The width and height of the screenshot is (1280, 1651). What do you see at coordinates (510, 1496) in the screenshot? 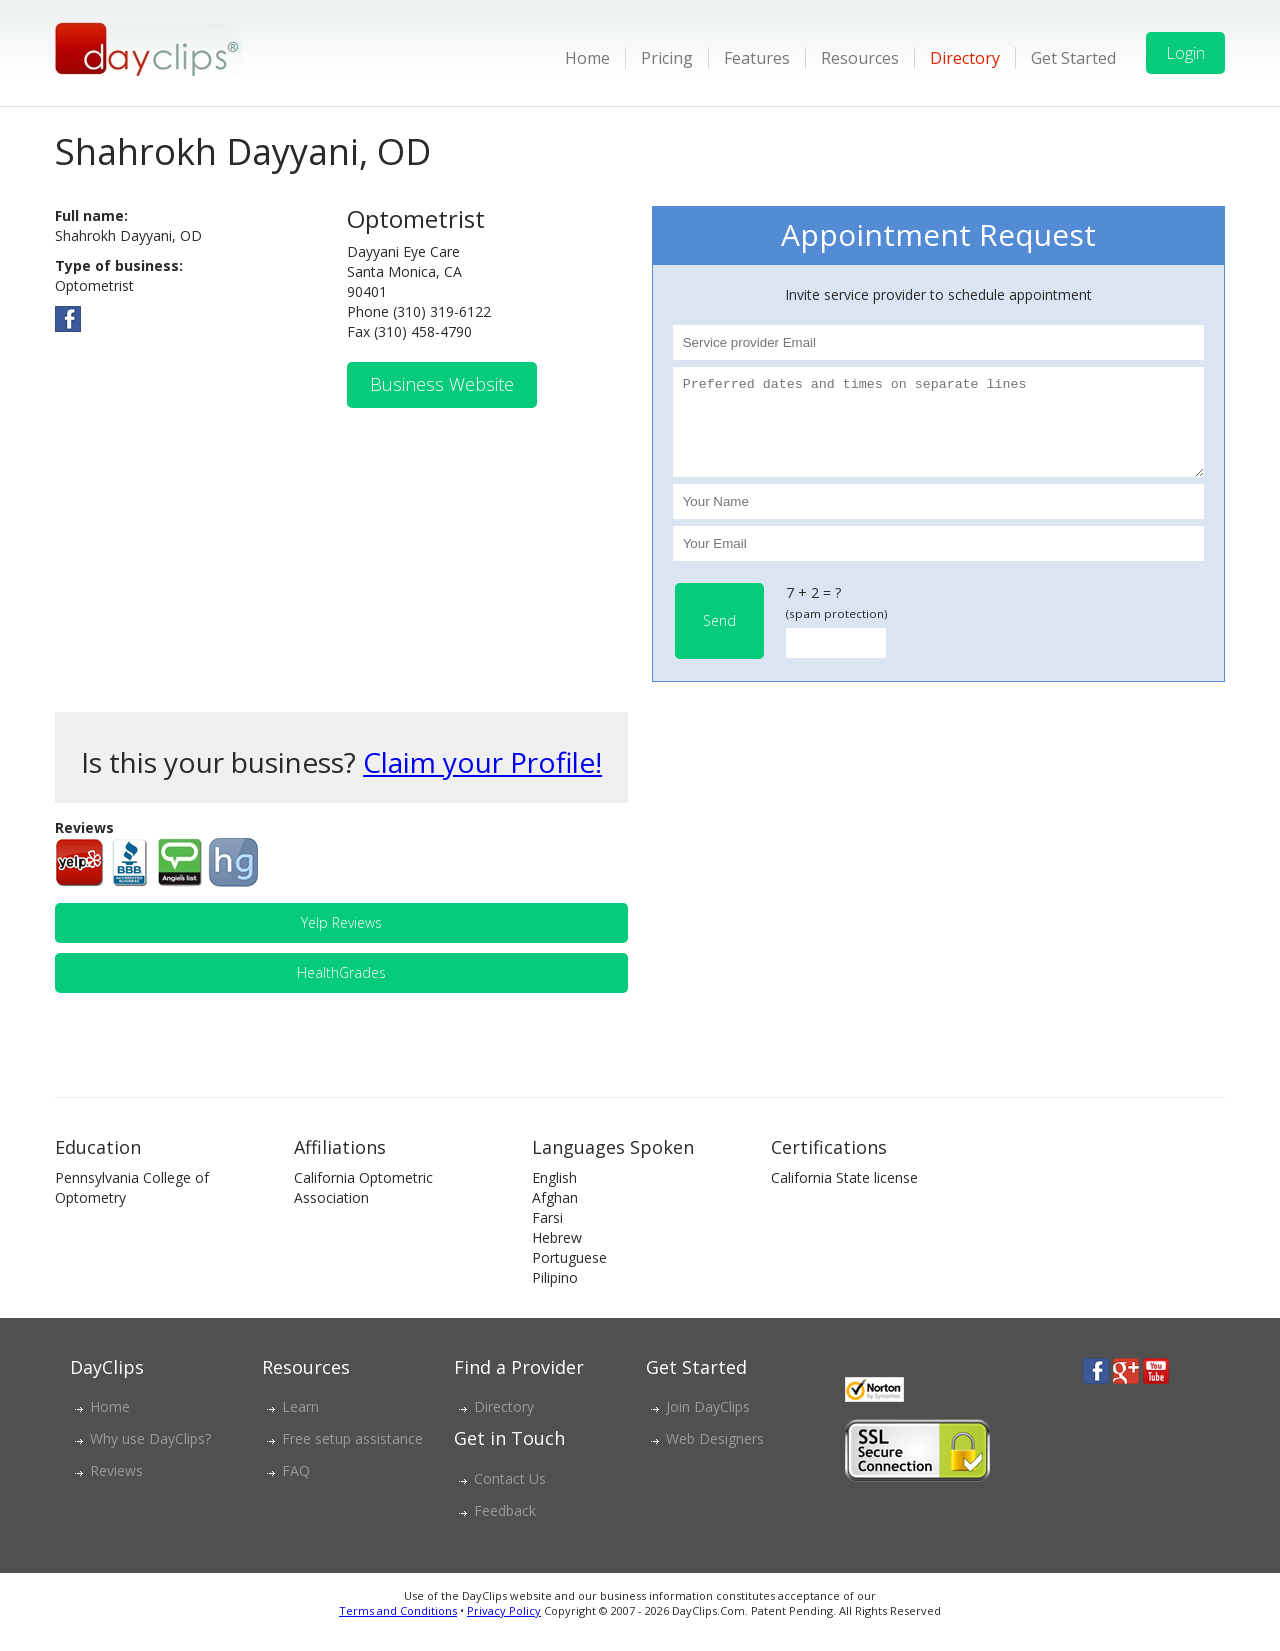
I see `Contact Us` at bounding box center [510, 1496].